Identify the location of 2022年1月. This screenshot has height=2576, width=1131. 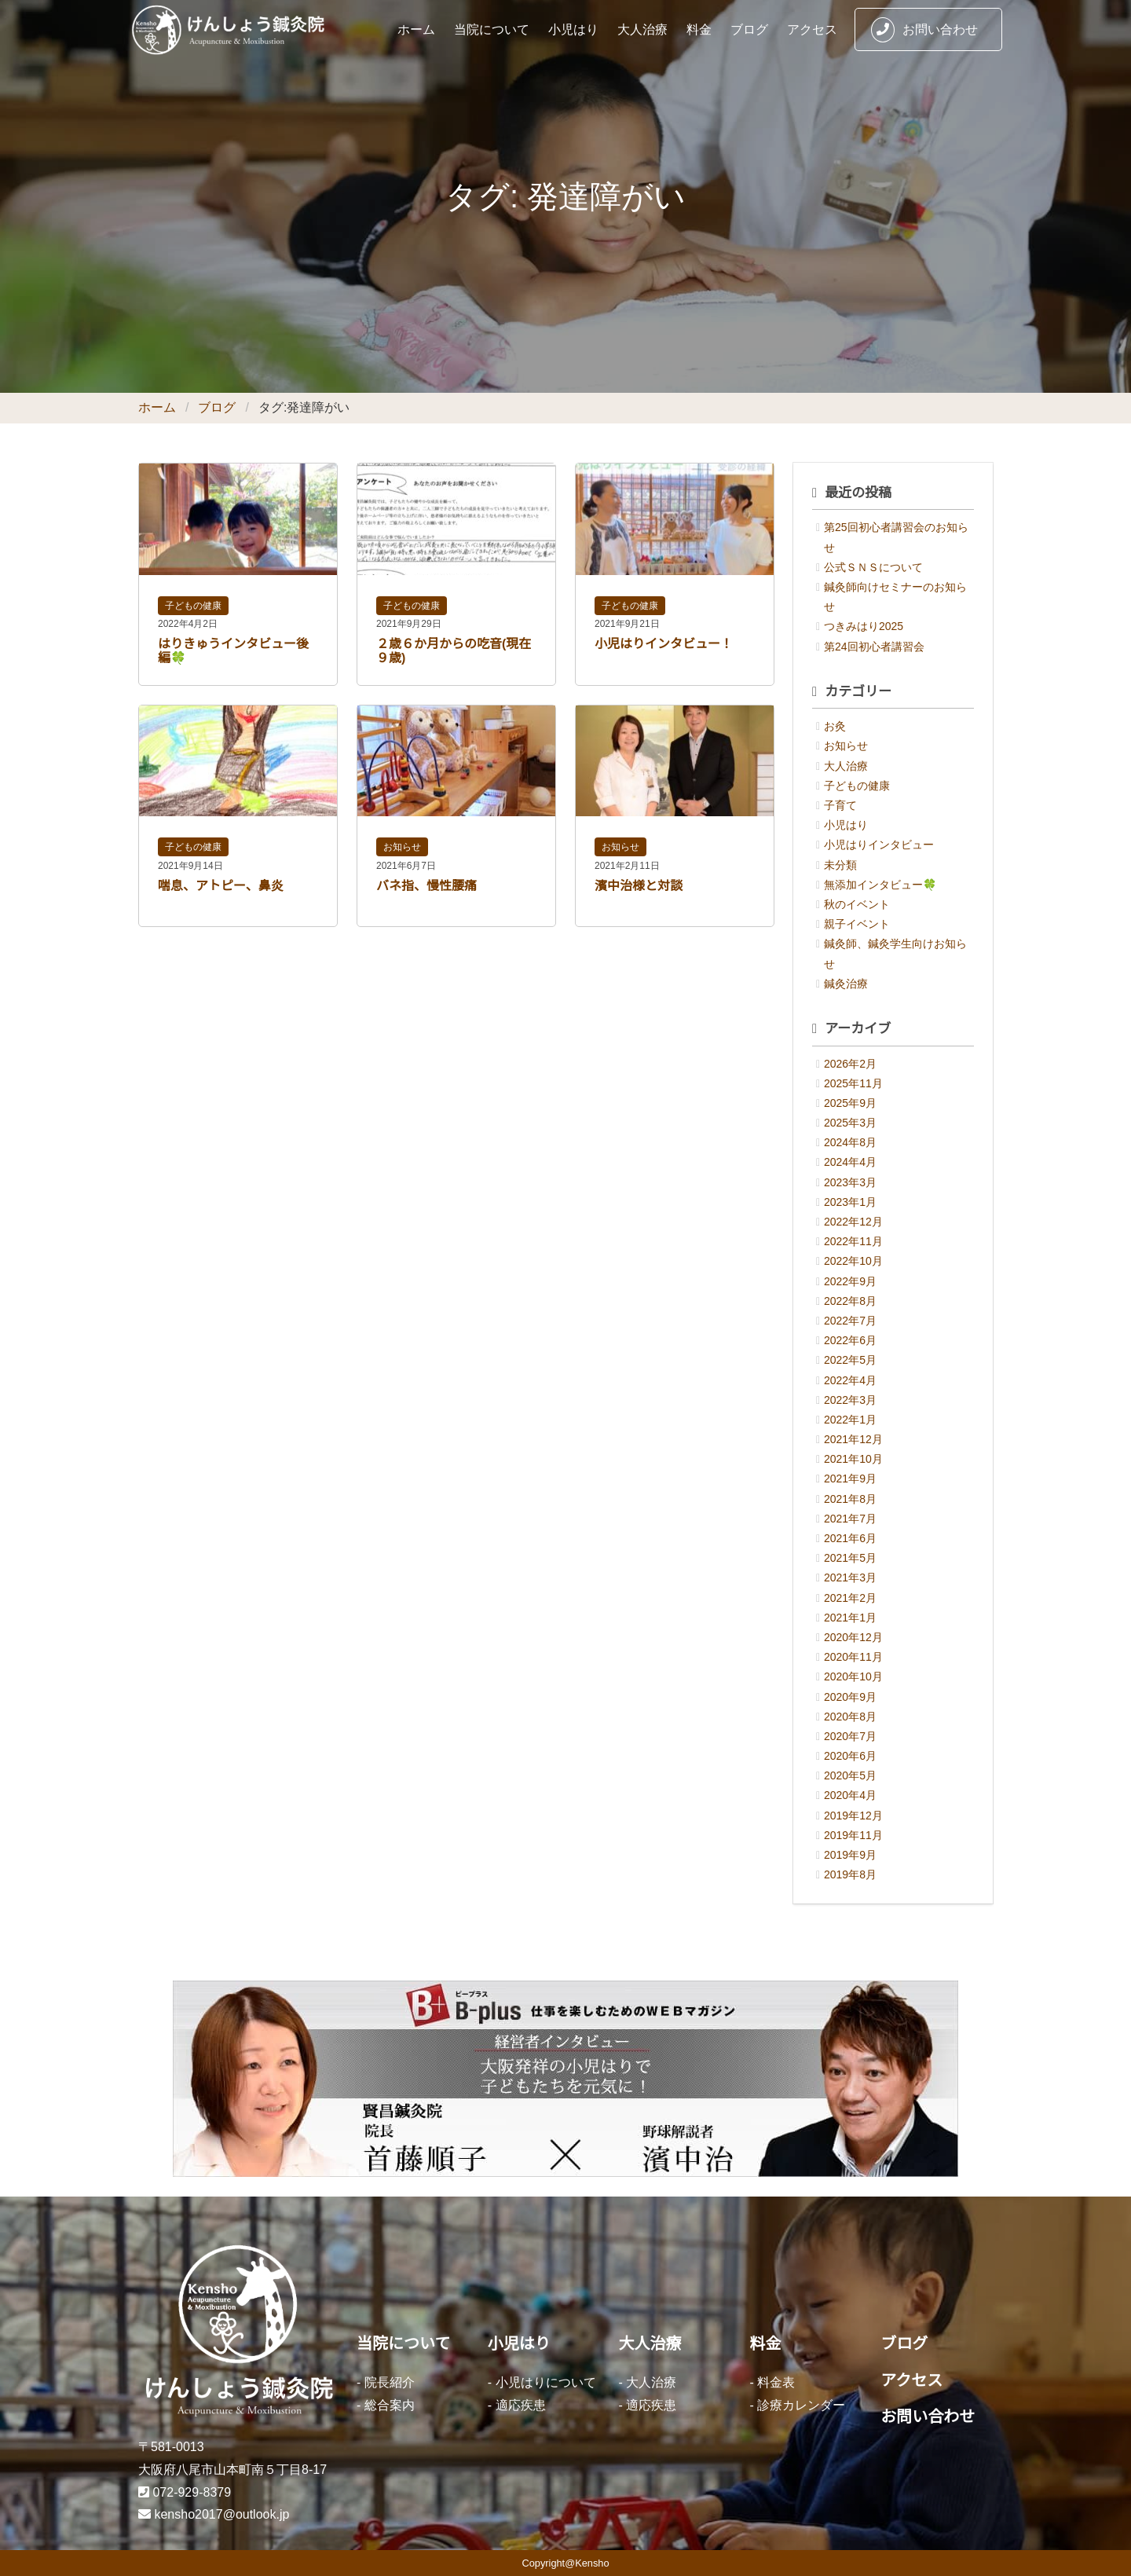
(850, 1419).